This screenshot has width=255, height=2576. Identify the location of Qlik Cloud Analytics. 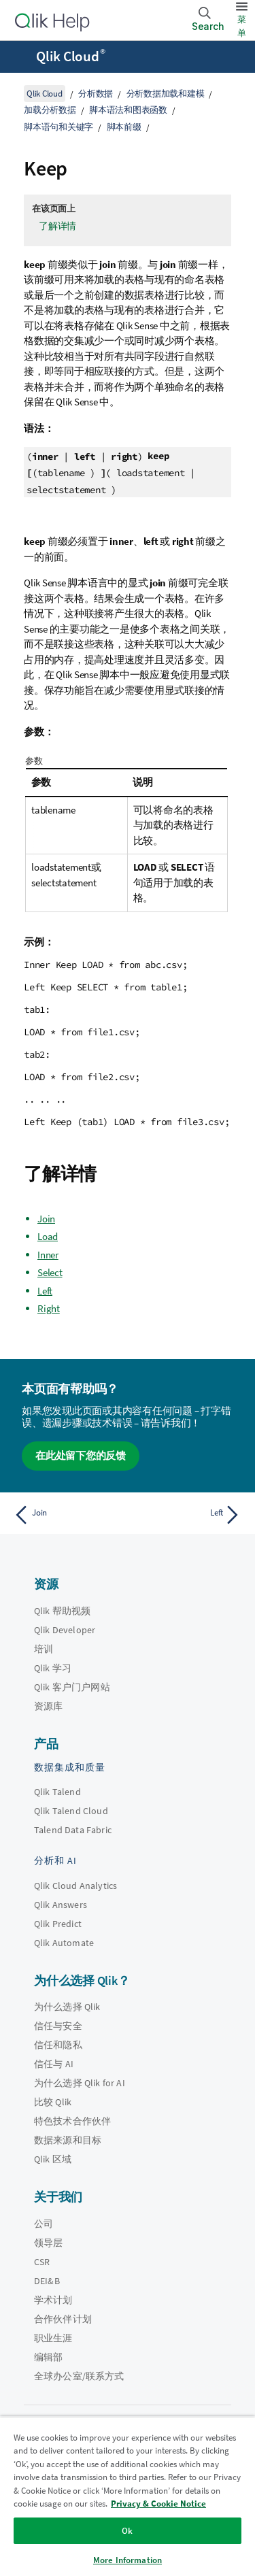
(75, 1885).